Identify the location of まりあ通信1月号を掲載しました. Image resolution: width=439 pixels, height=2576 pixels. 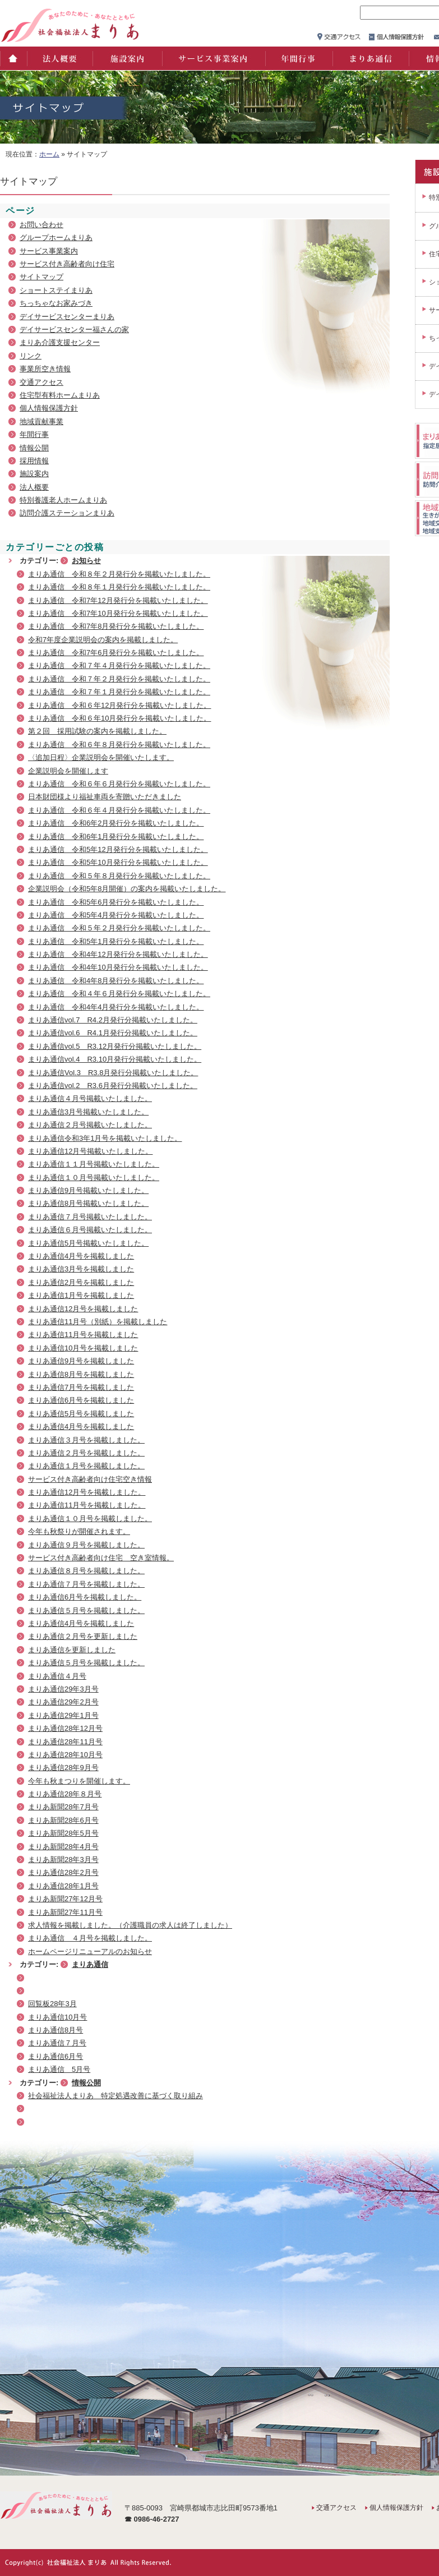
(81, 1295).